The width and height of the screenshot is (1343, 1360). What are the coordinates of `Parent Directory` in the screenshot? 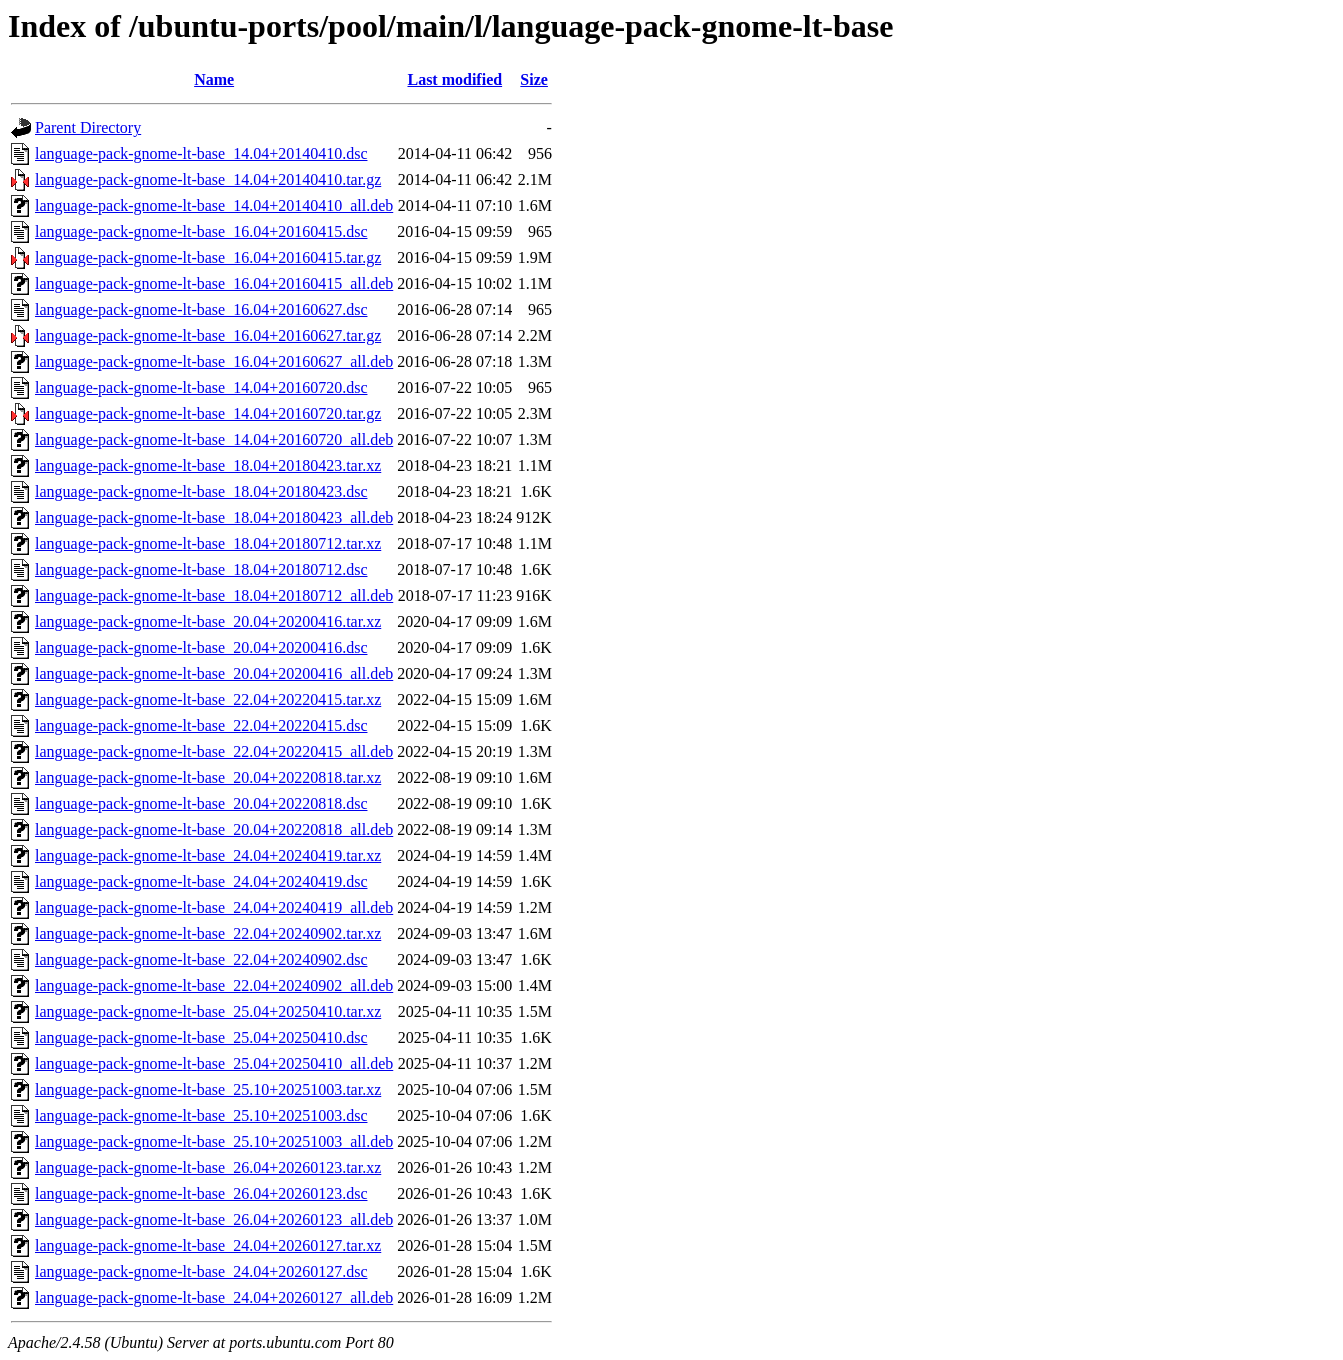 It's located at (88, 127).